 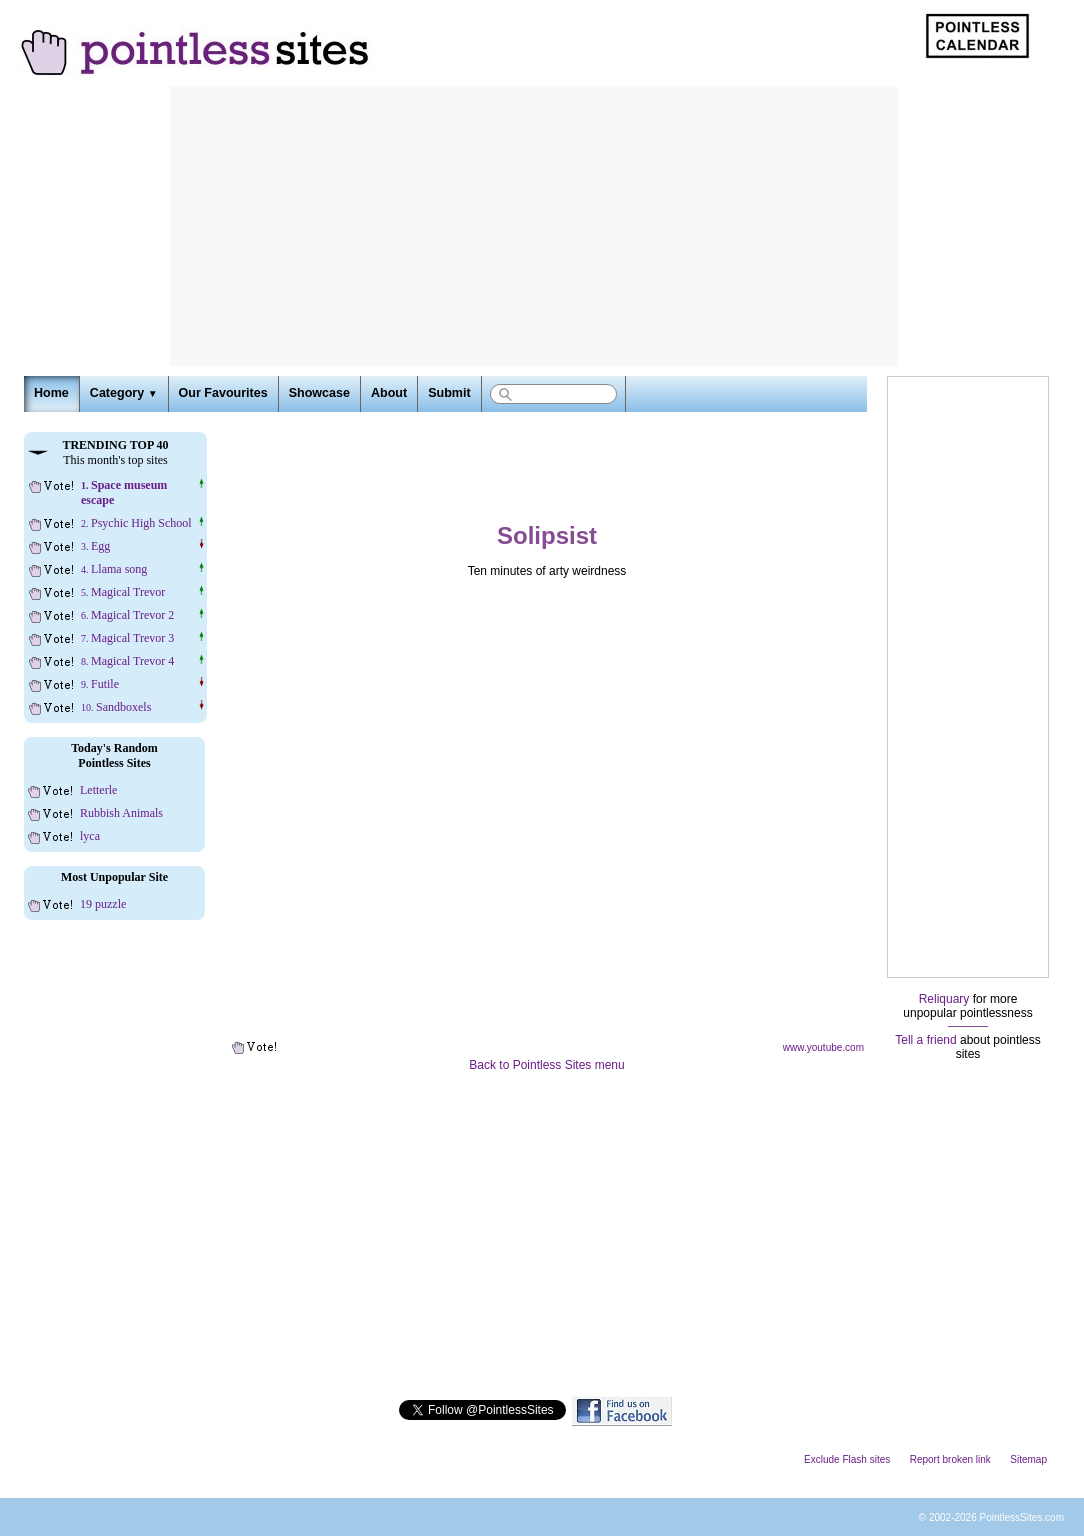 I want to click on Showcase, so click(x=319, y=393).